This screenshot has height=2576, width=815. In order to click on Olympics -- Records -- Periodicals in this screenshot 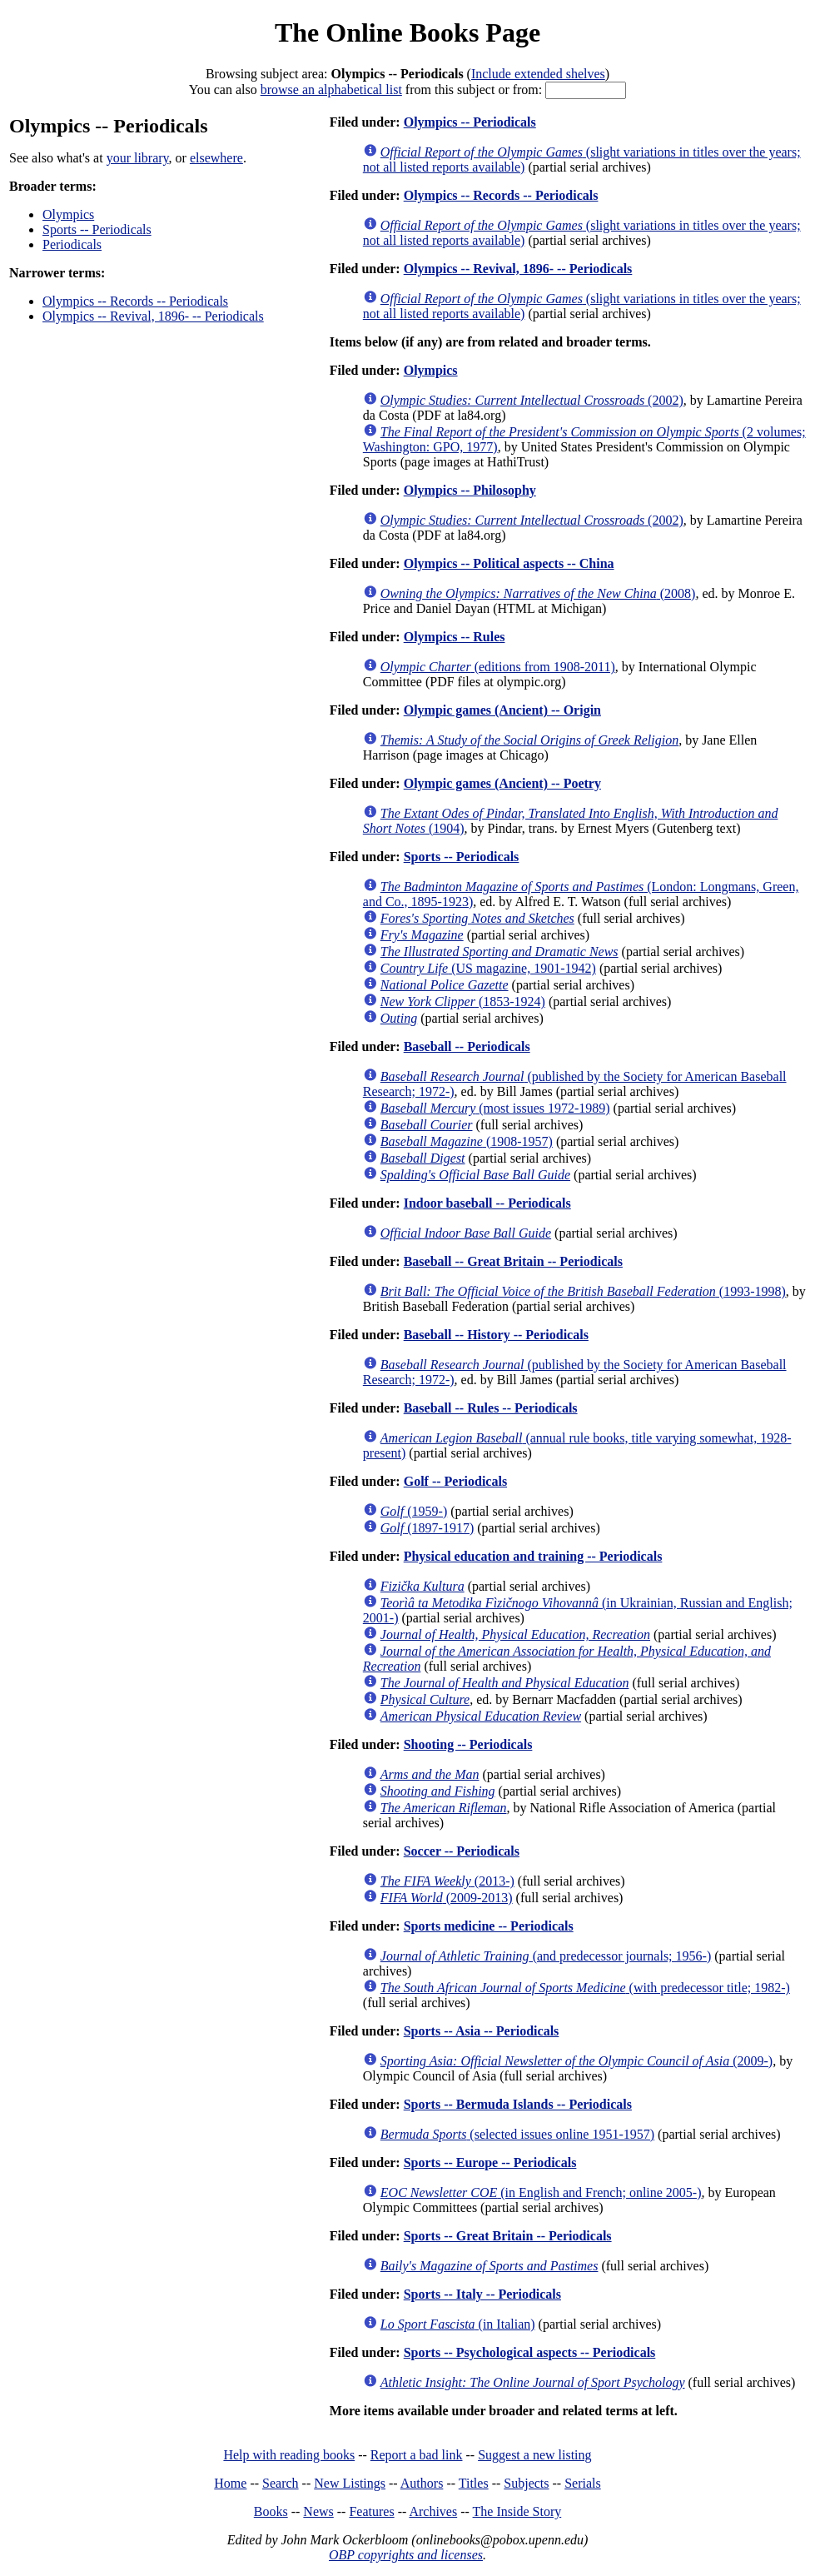, I will do `click(135, 301)`.